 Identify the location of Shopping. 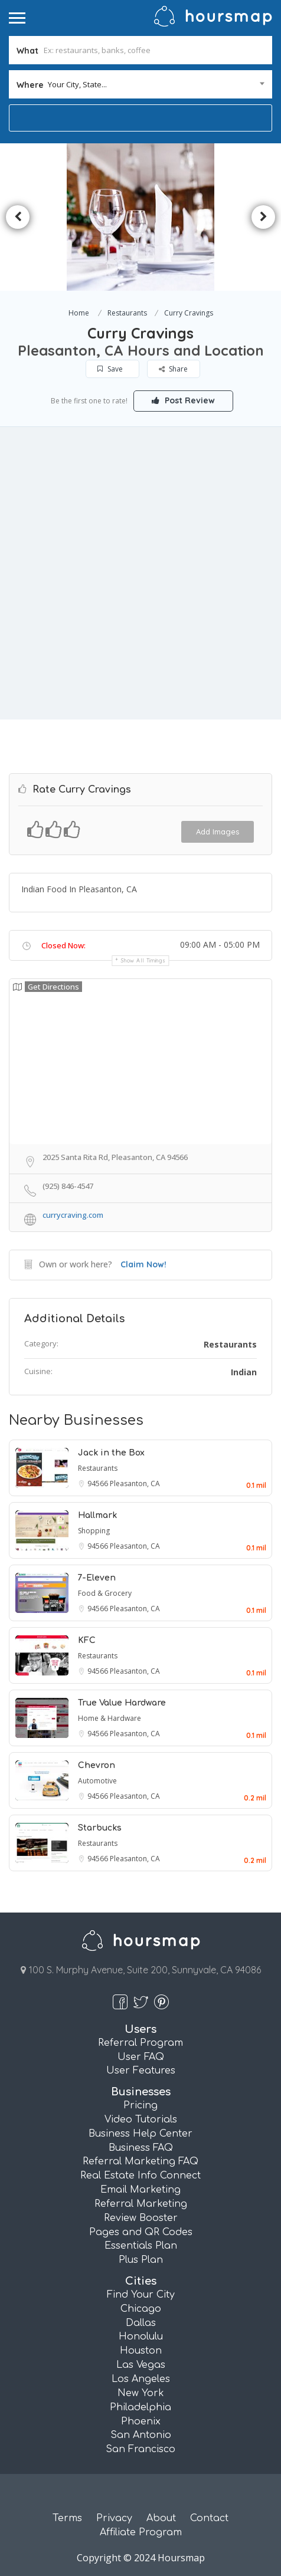
(94, 1531).